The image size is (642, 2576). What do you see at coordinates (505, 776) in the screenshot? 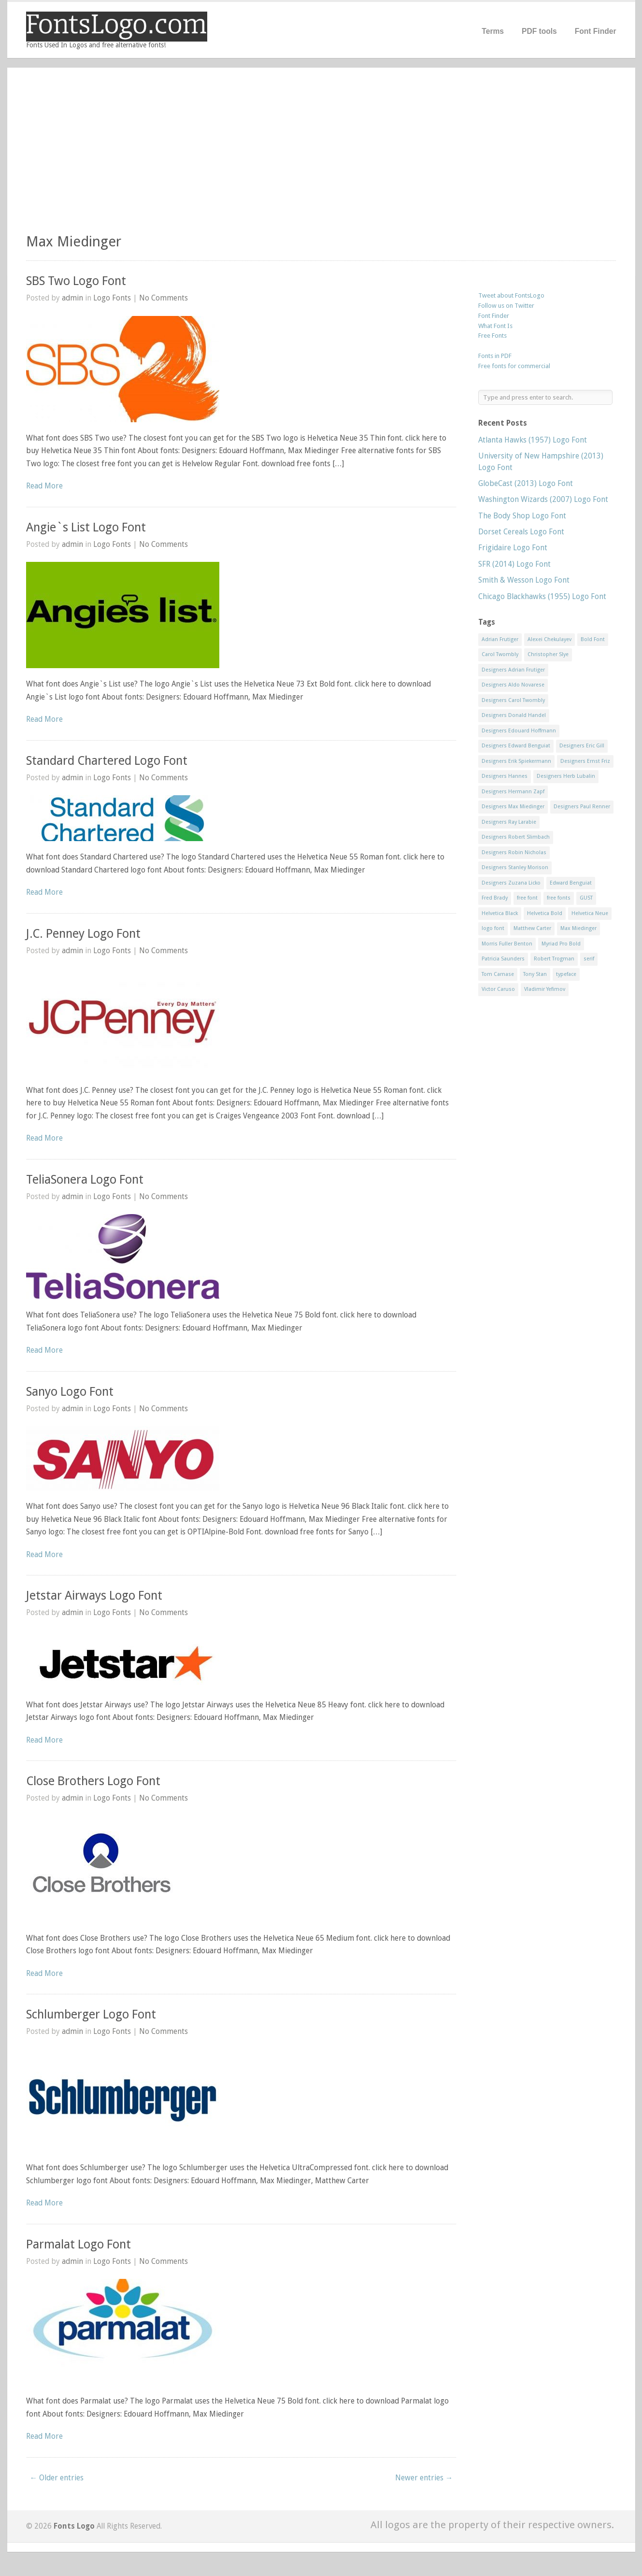
I see `Designers Hannes [Designers Hannes (8 items)]` at bounding box center [505, 776].